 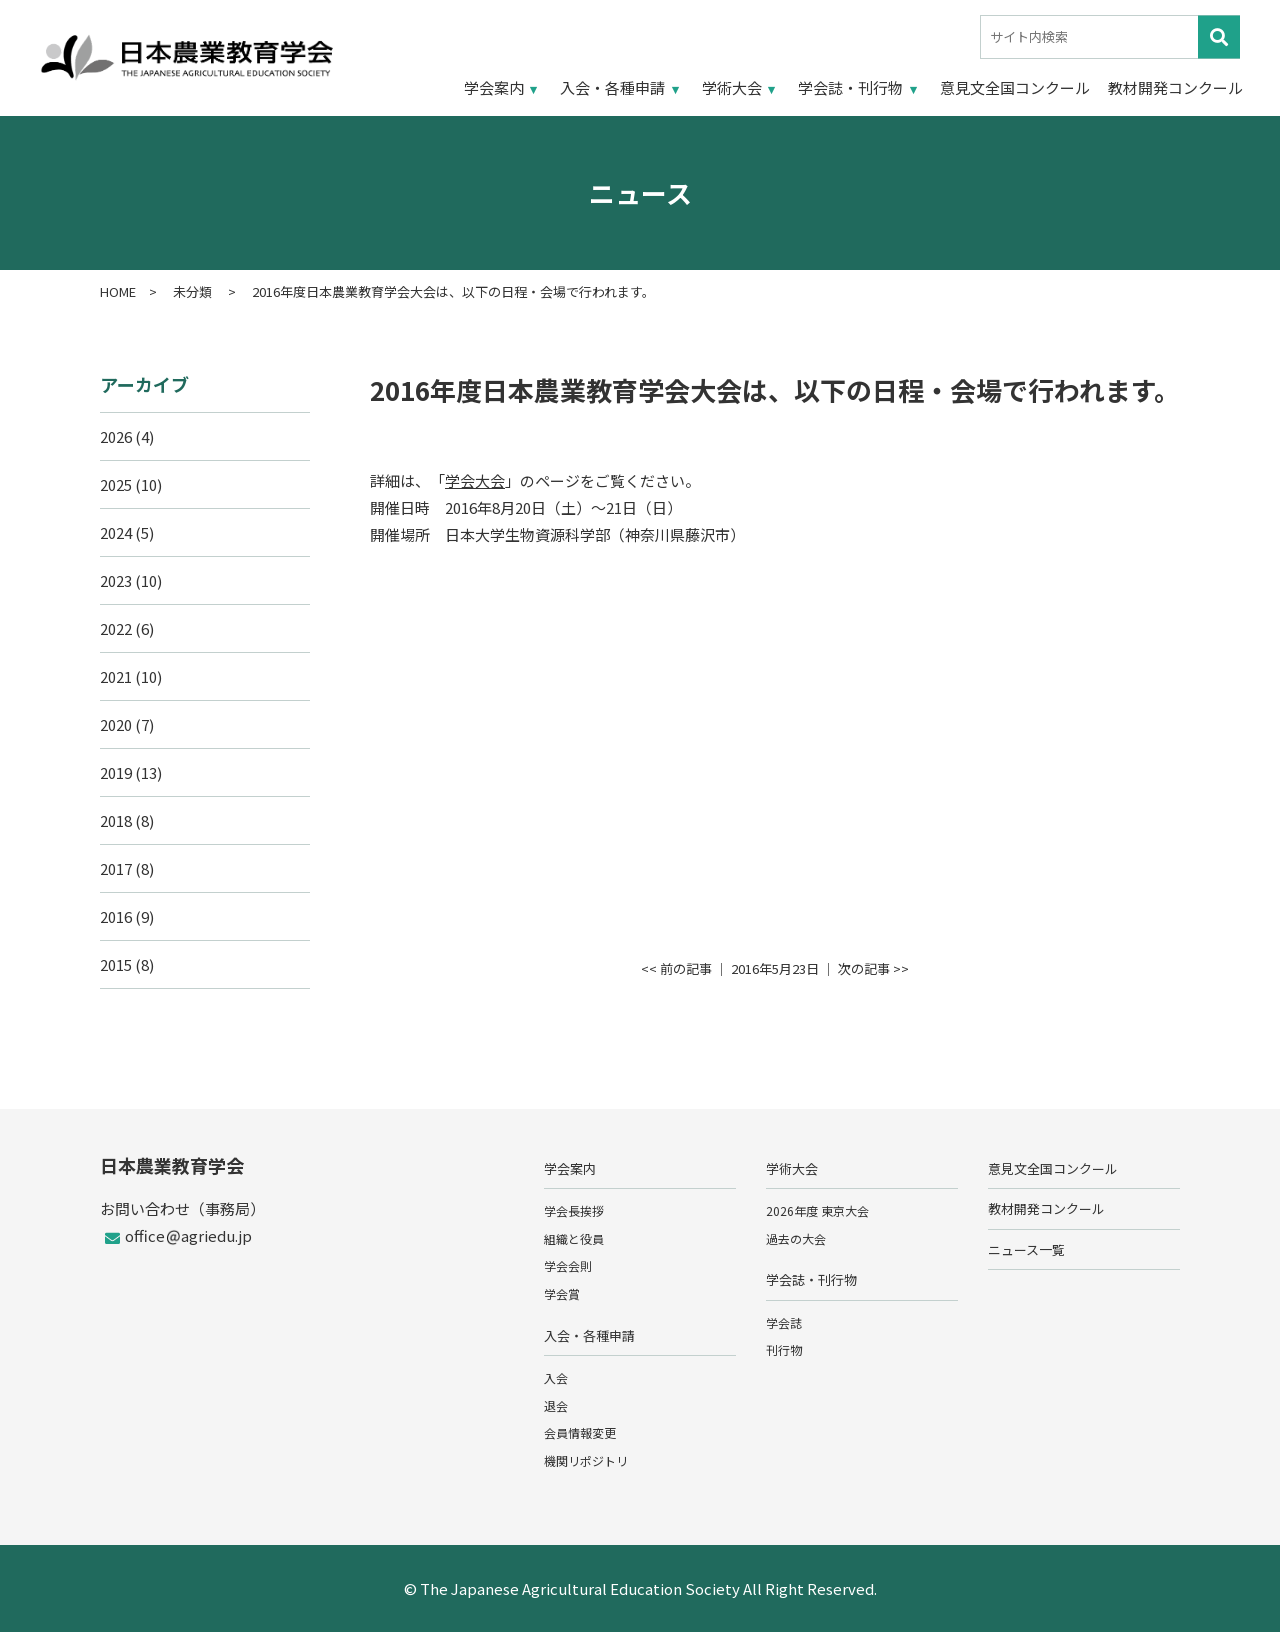 What do you see at coordinates (494, 87) in the screenshot?
I see `学会案内` at bounding box center [494, 87].